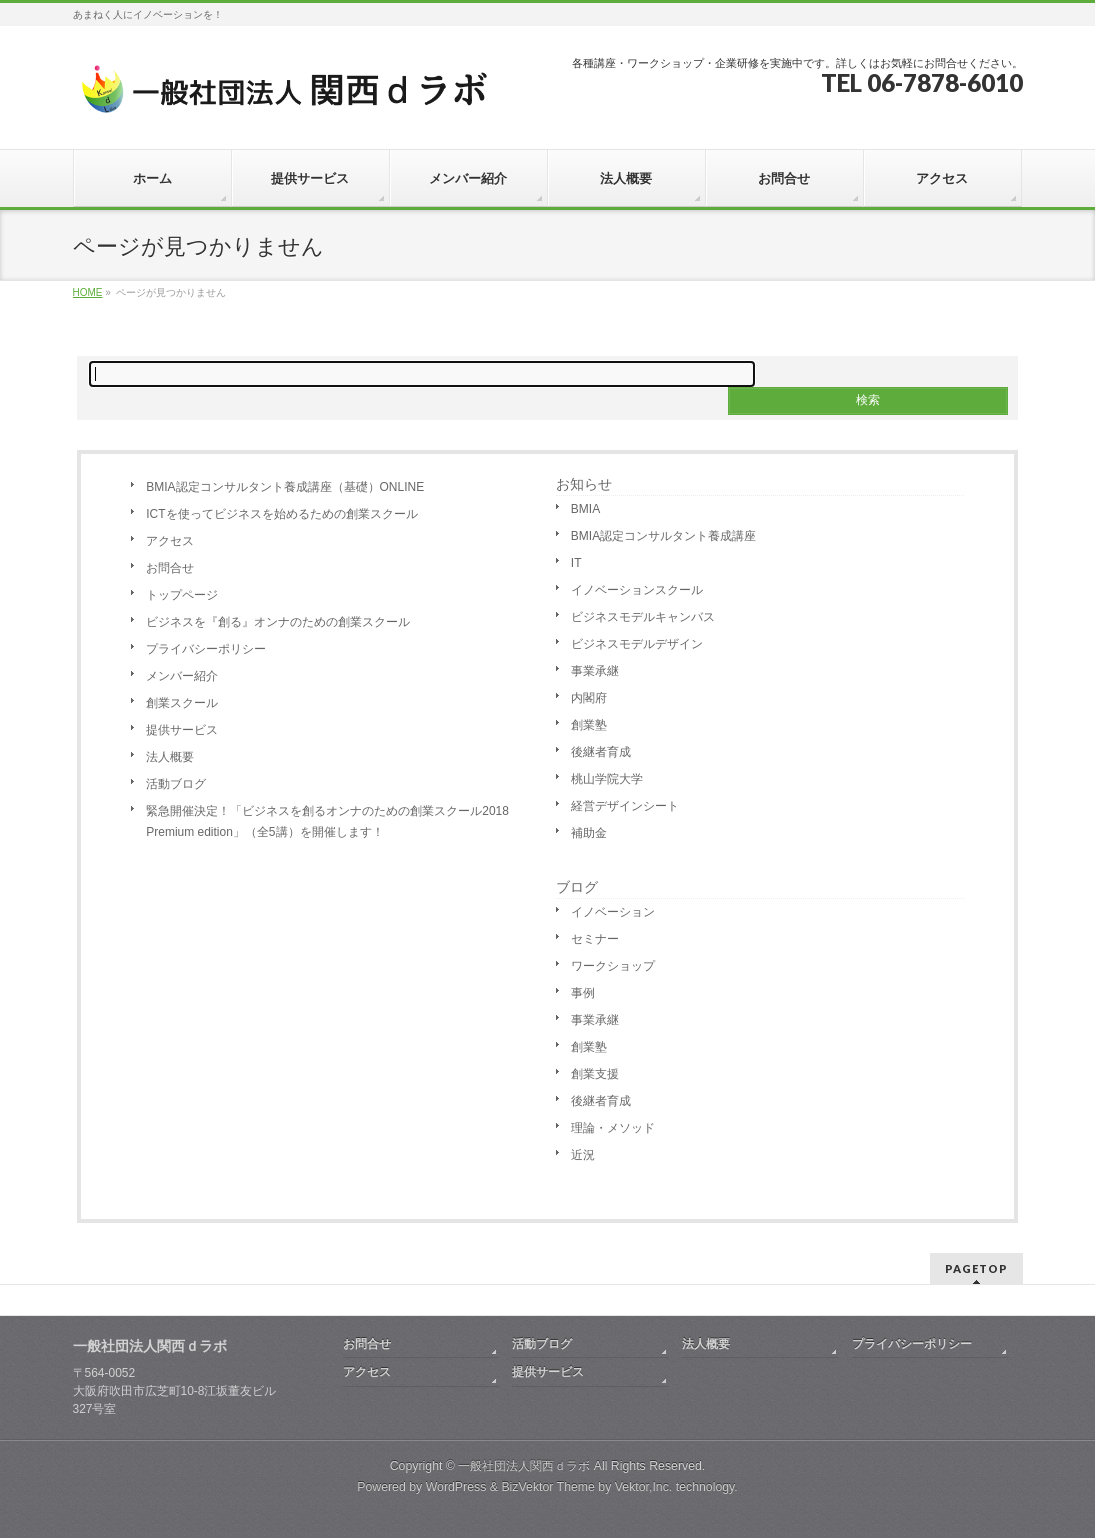 Image resolution: width=1095 pixels, height=1538 pixels. Describe the element at coordinates (456, 1487) in the screenshot. I see `WordPress` at that location.